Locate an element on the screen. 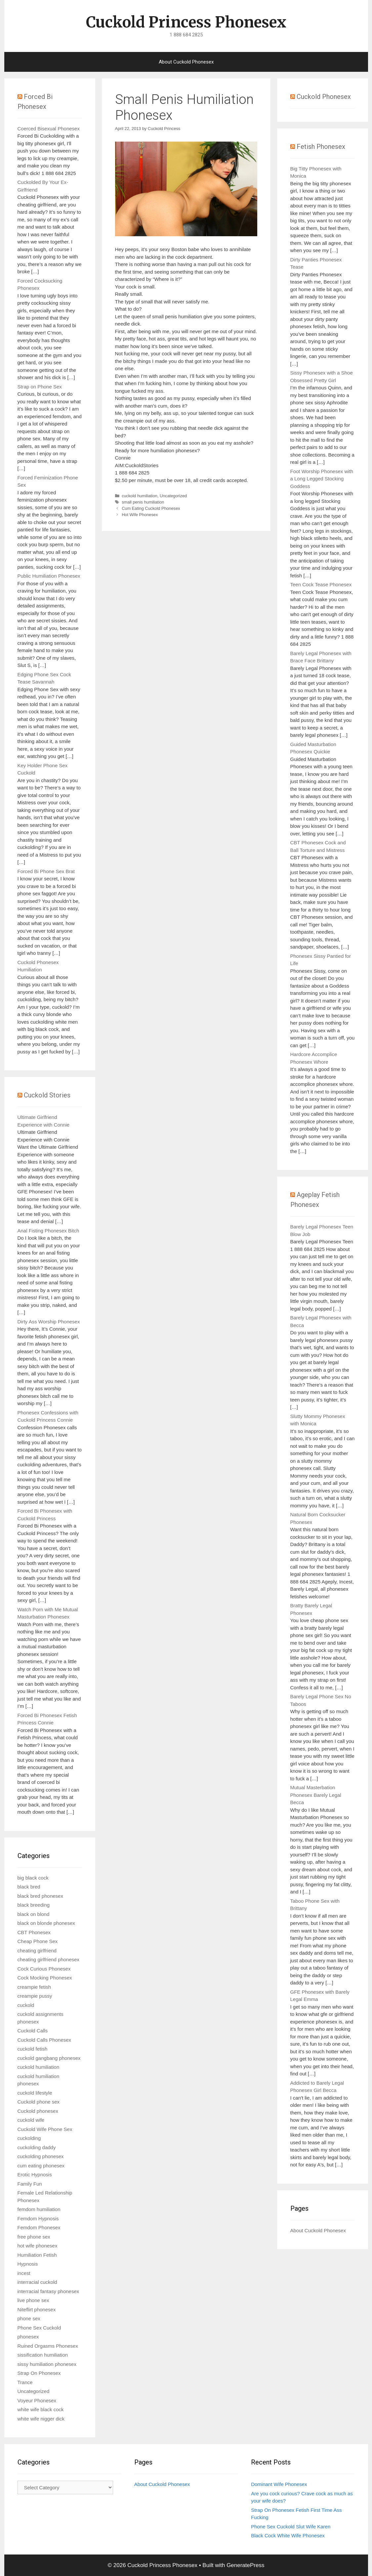  cuckold fetish is located at coordinates (33, 2049).